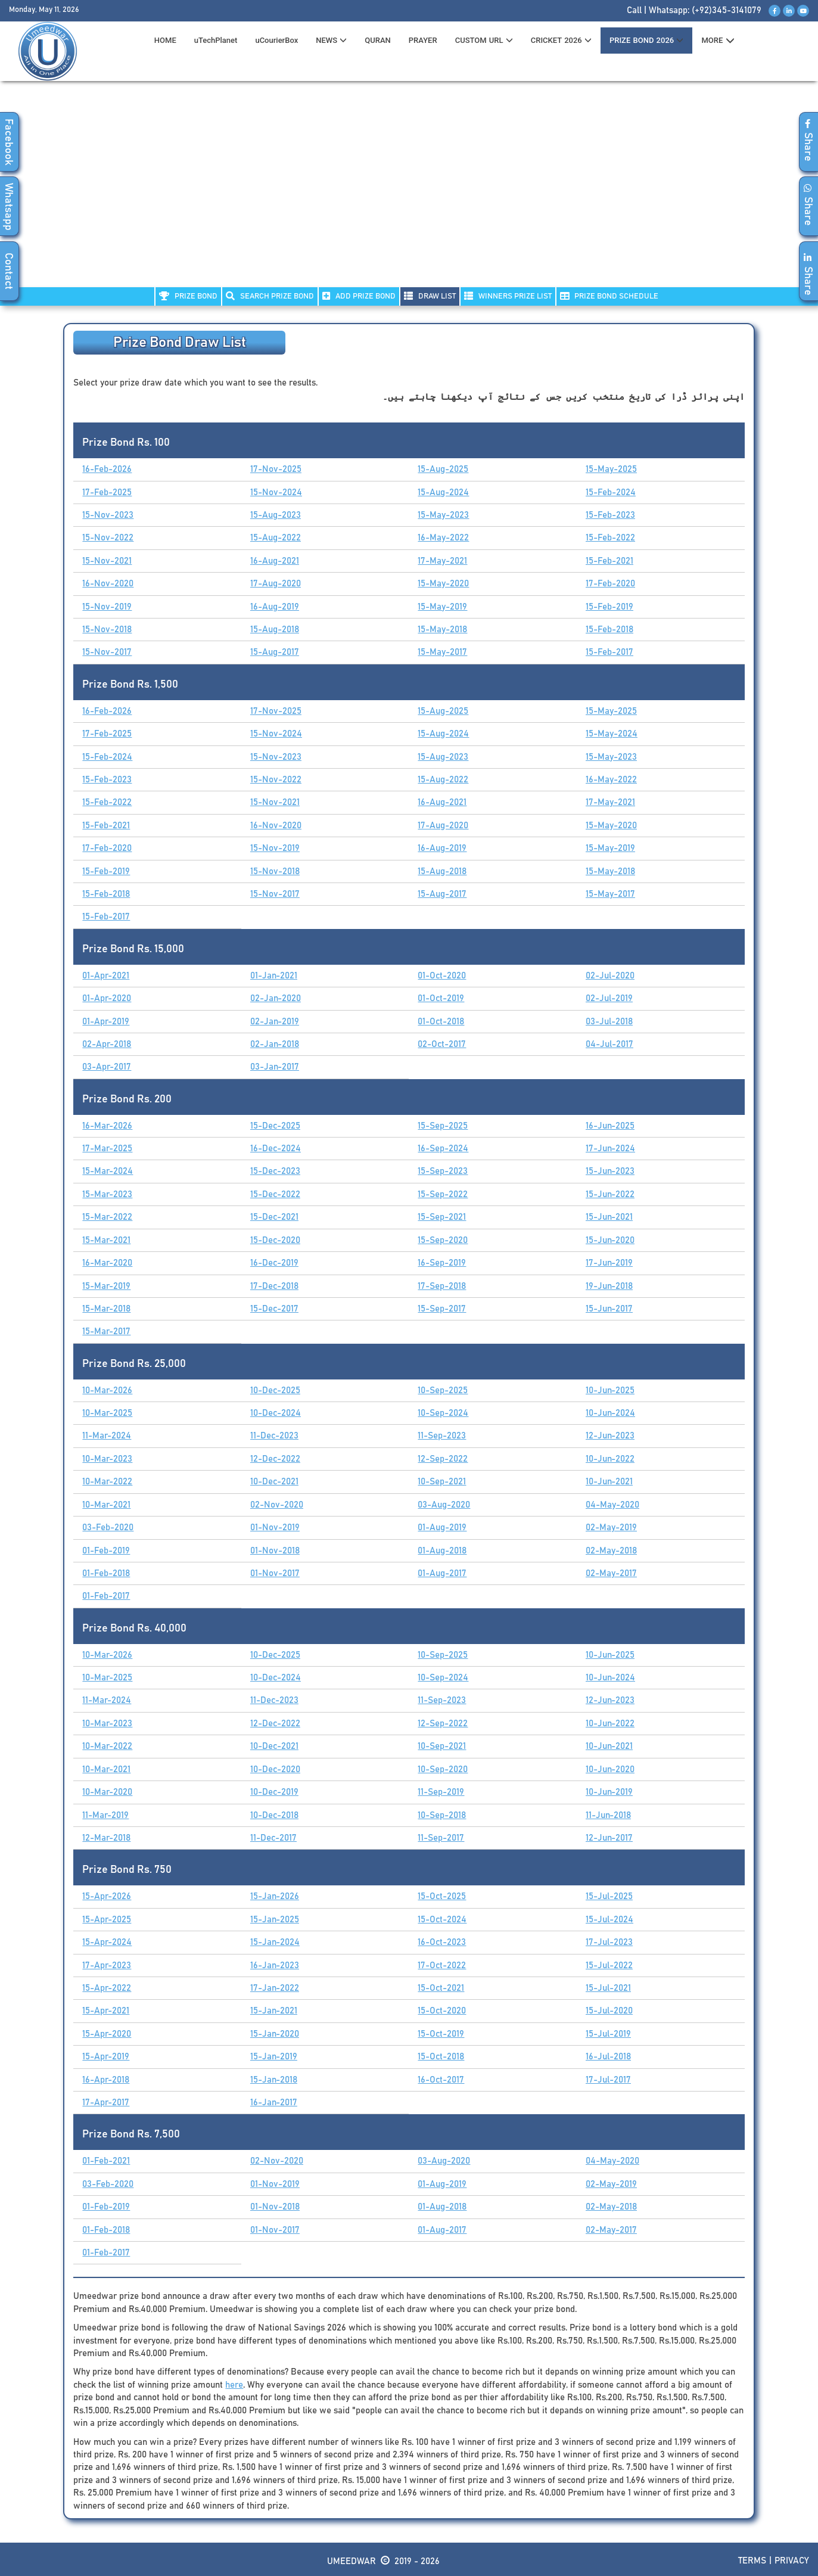 The width and height of the screenshot is (818, 2576). Describe the element at coordinates (274, 1308) in the screenshot. I see `15-Dec-2017` at that location.